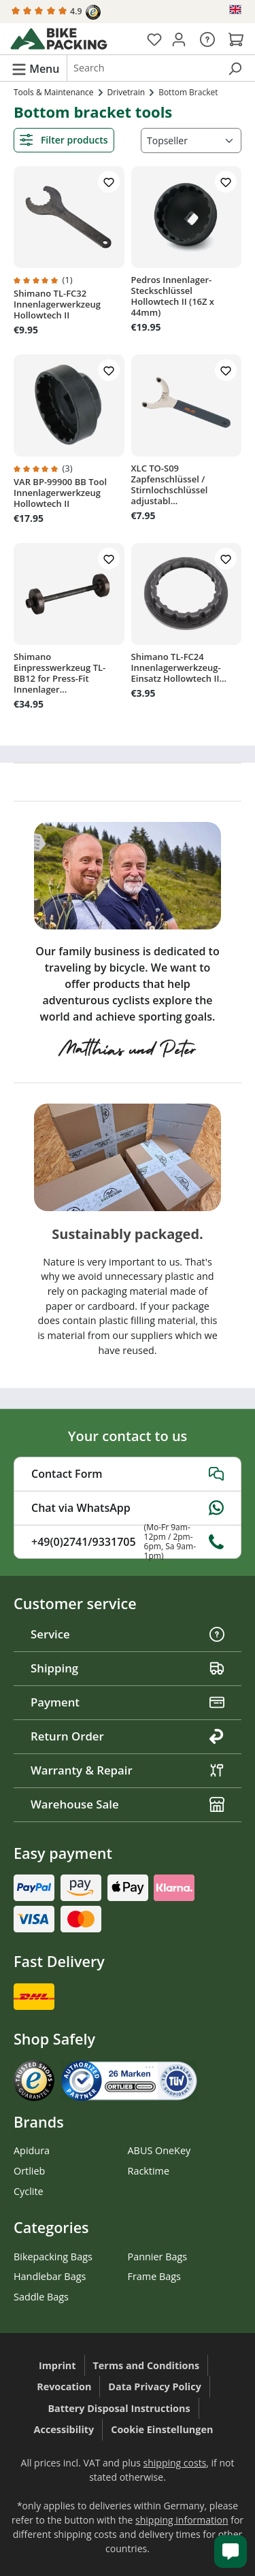 The image size is (255, 2576). I want to click on [combobox], so click(143, 68).